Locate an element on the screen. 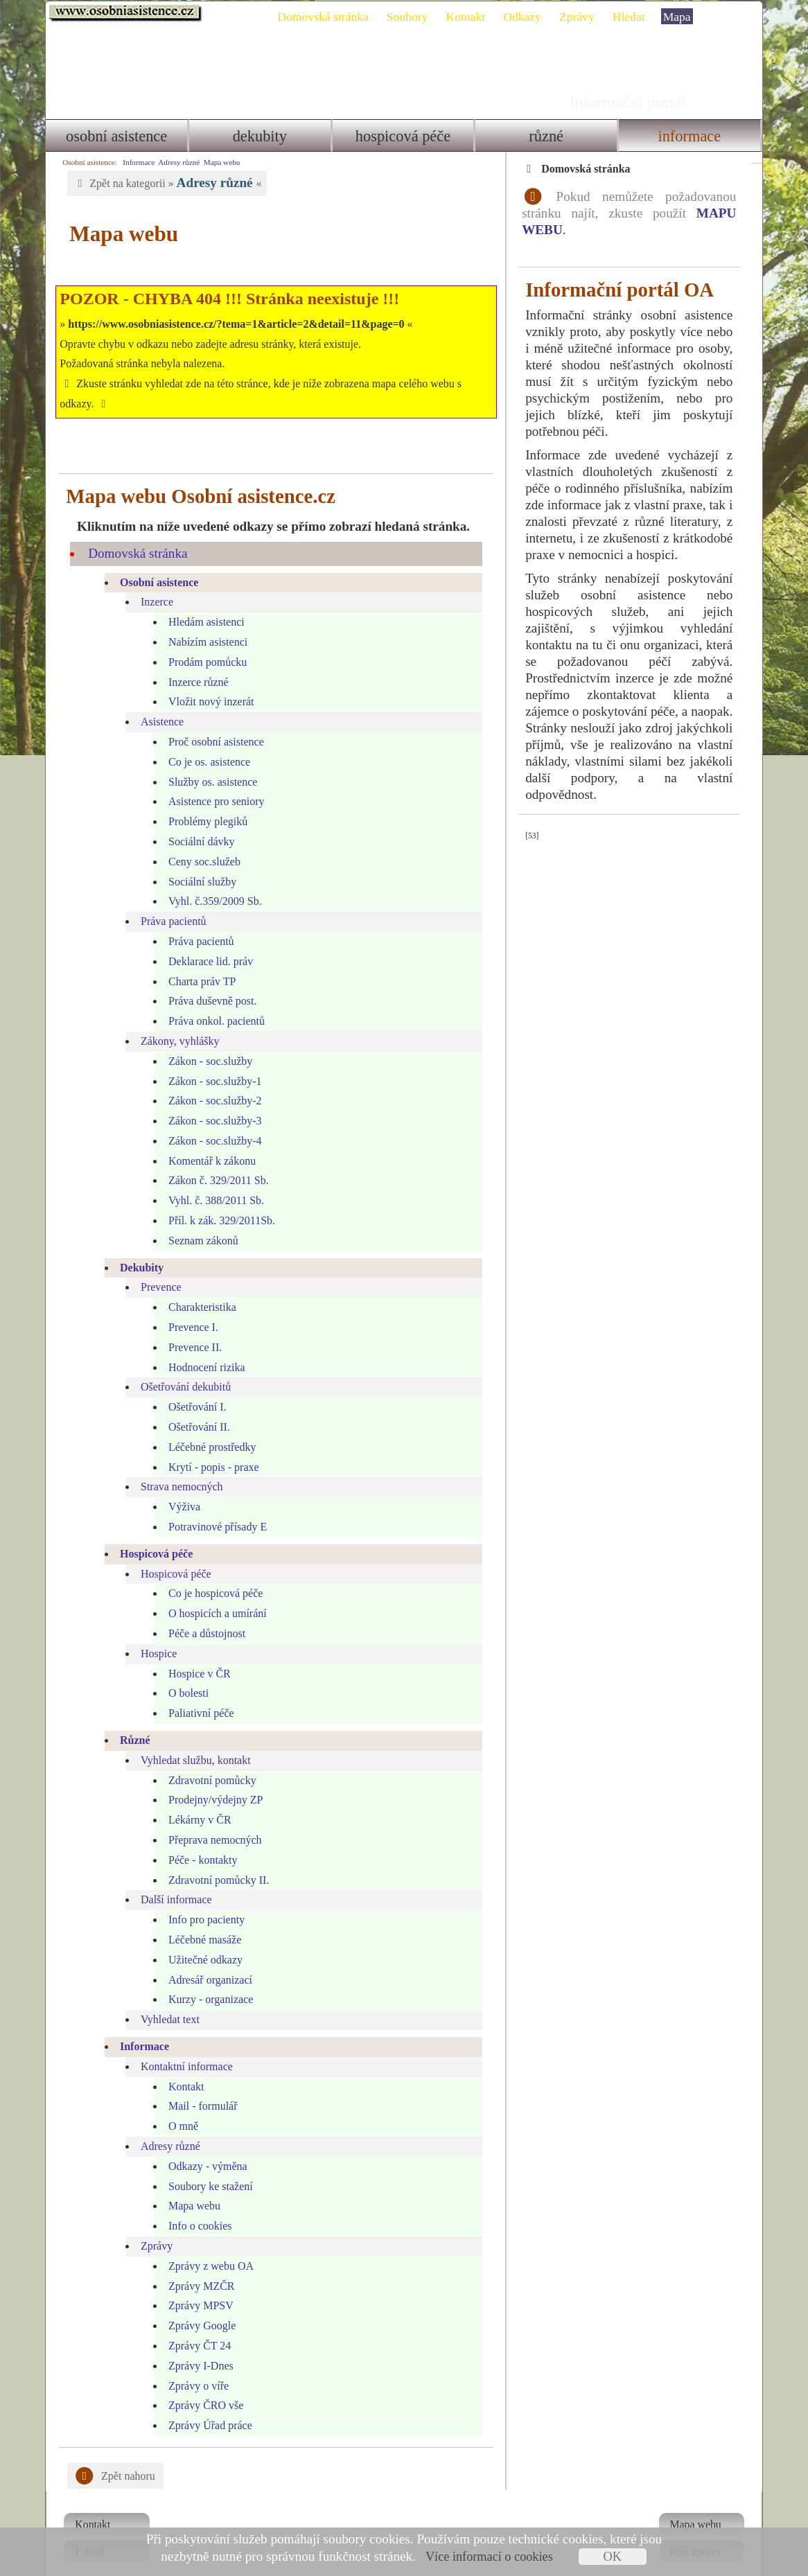 Image resolution: width=808 pixels, height=2576 pixels. Zákon - soc.služby-2 is located at coordinates (210, 1080).